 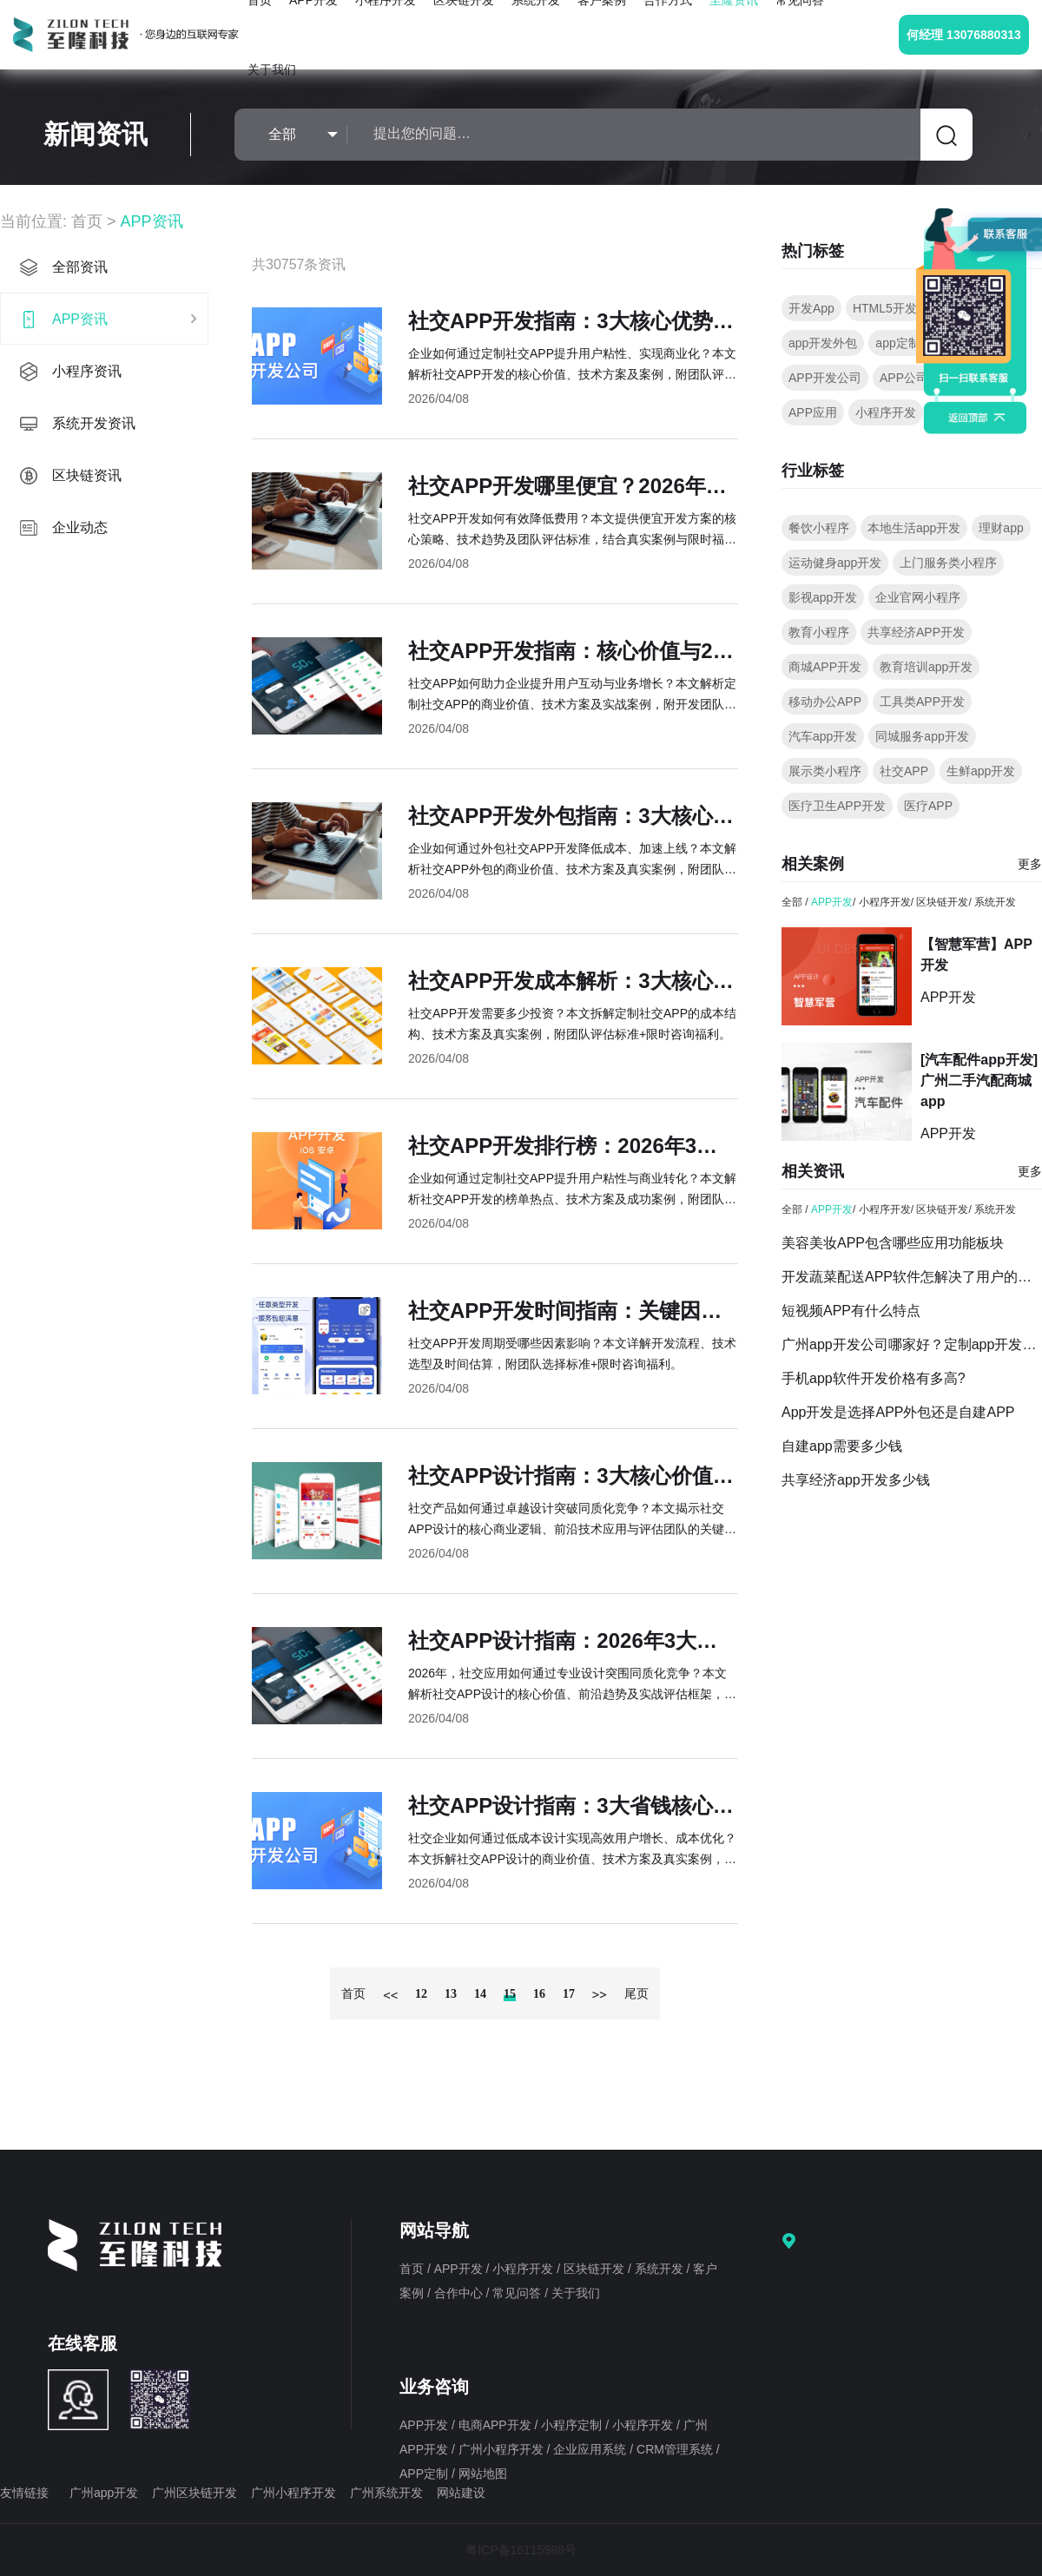 I want to click on 广州系统开发, so click(x=386, y=2493).